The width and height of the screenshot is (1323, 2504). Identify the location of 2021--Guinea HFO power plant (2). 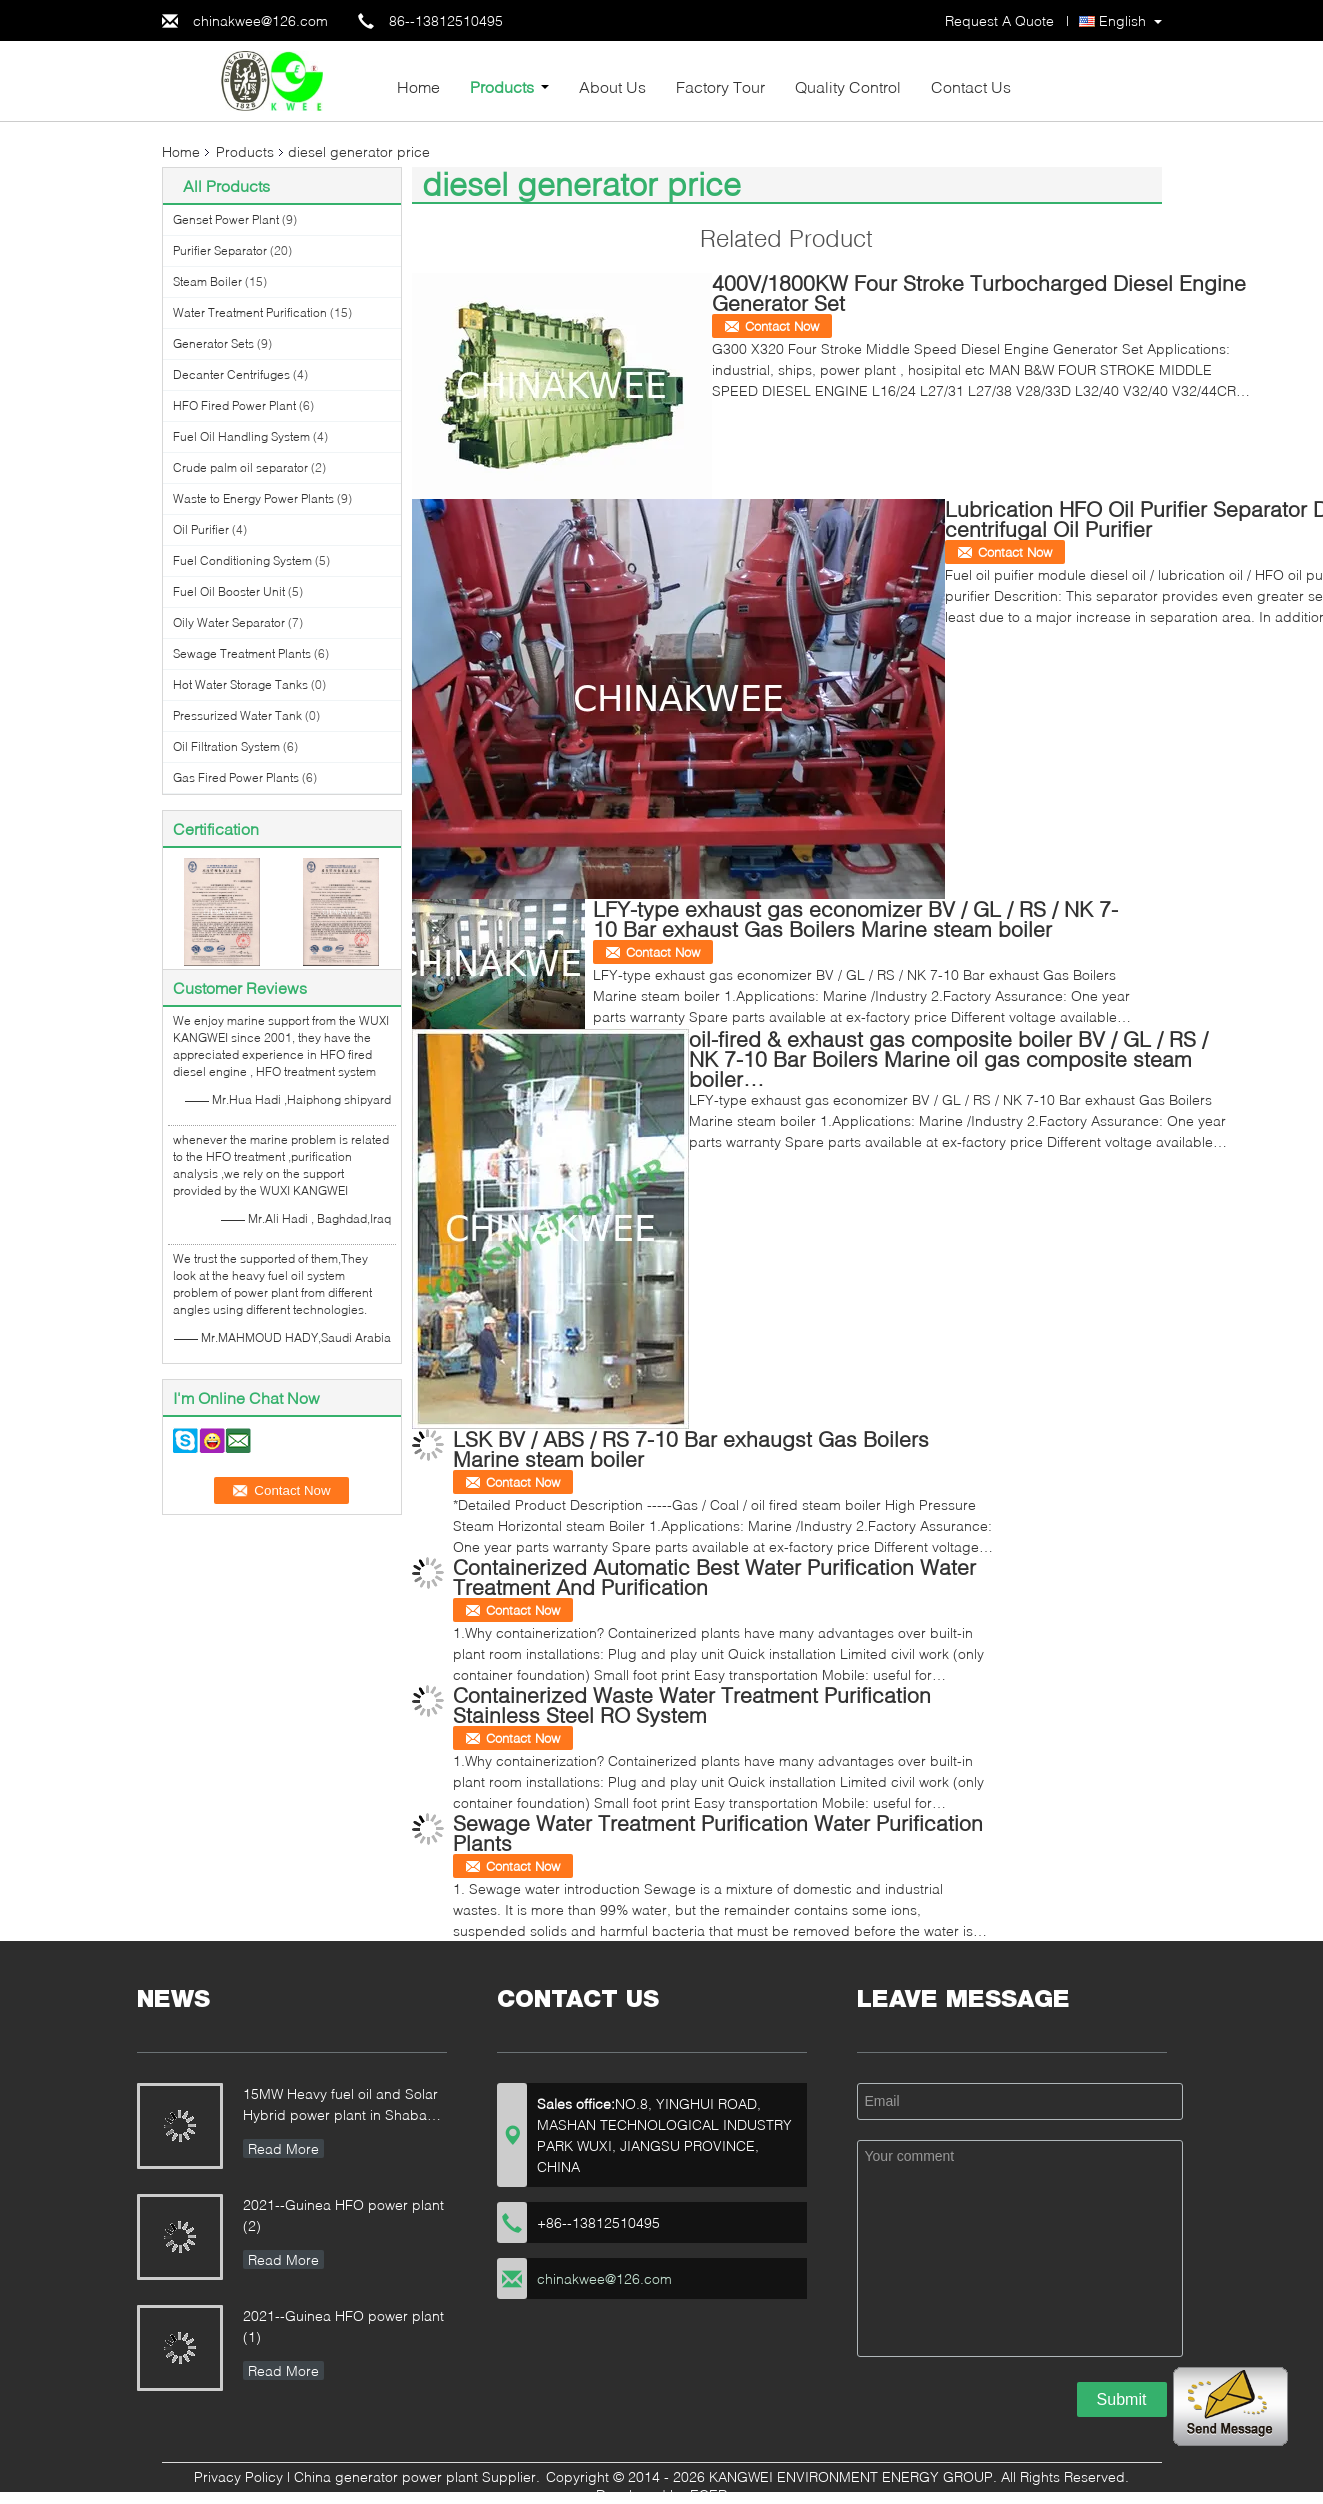
(343, 2215).